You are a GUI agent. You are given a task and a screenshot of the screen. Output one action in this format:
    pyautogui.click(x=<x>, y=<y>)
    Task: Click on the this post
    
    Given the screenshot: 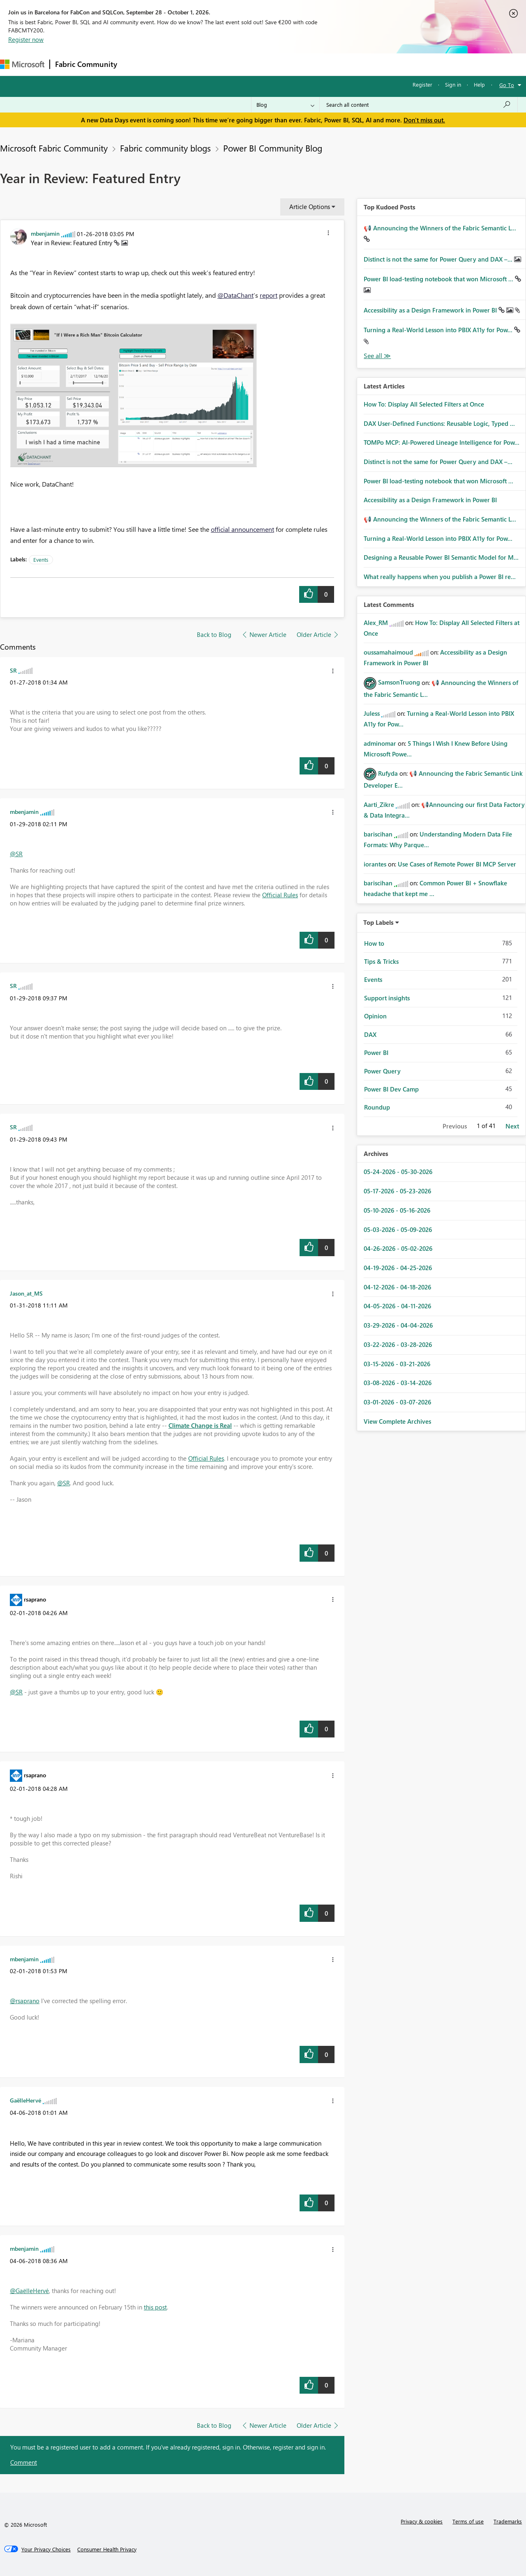 What is the action you would take?
    pyautogui.click(x=155, y=2307)
    